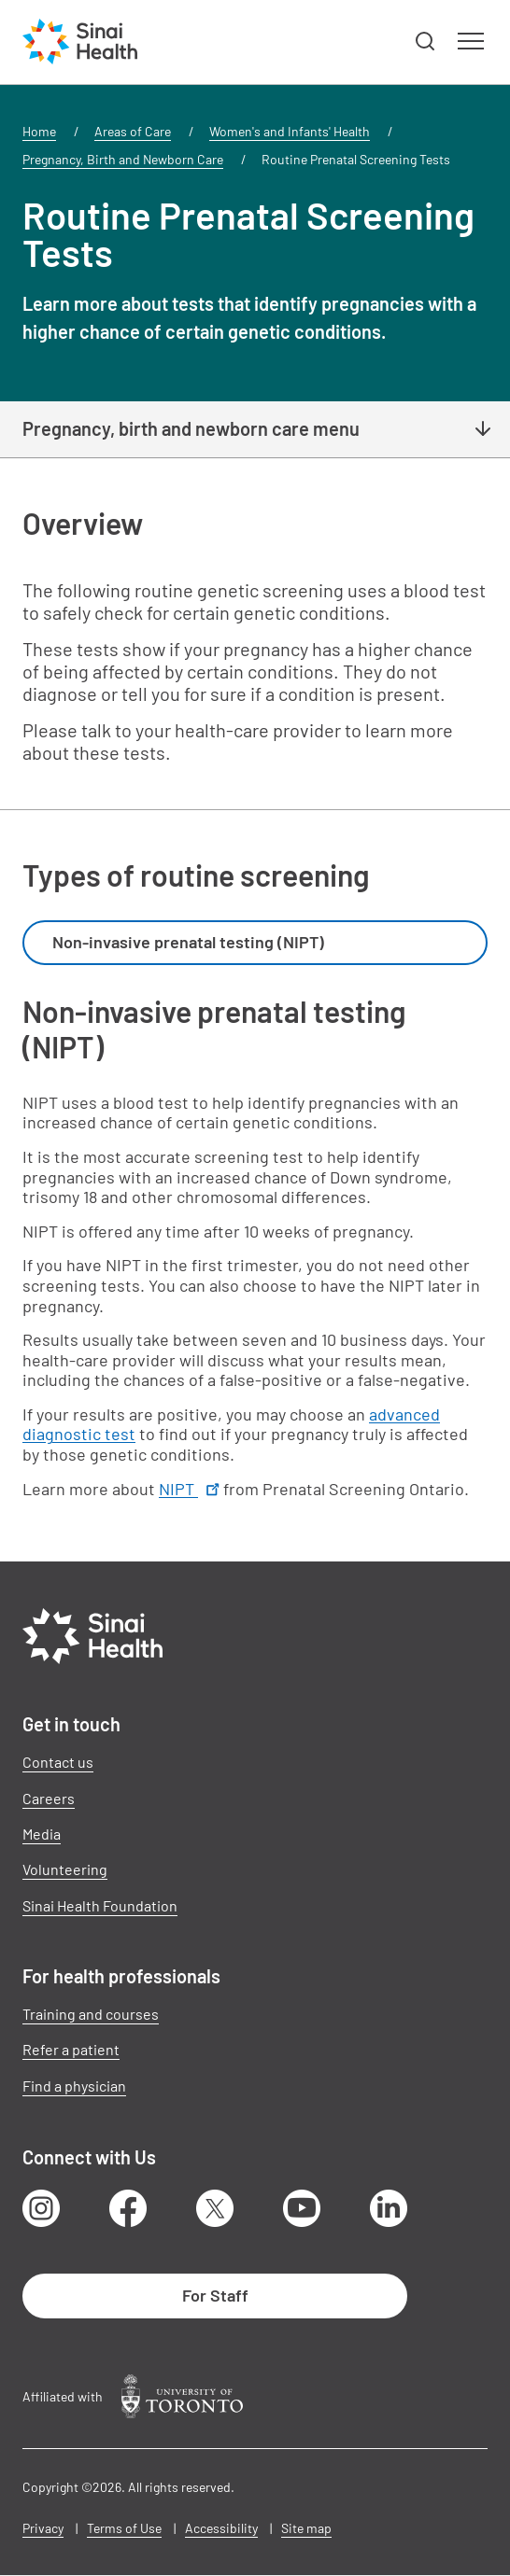  Describe the element at coordinates (188, 941) in the screenshot. I see `Non-invasive prenatal testing (NIPT) [textbox]` at that location.